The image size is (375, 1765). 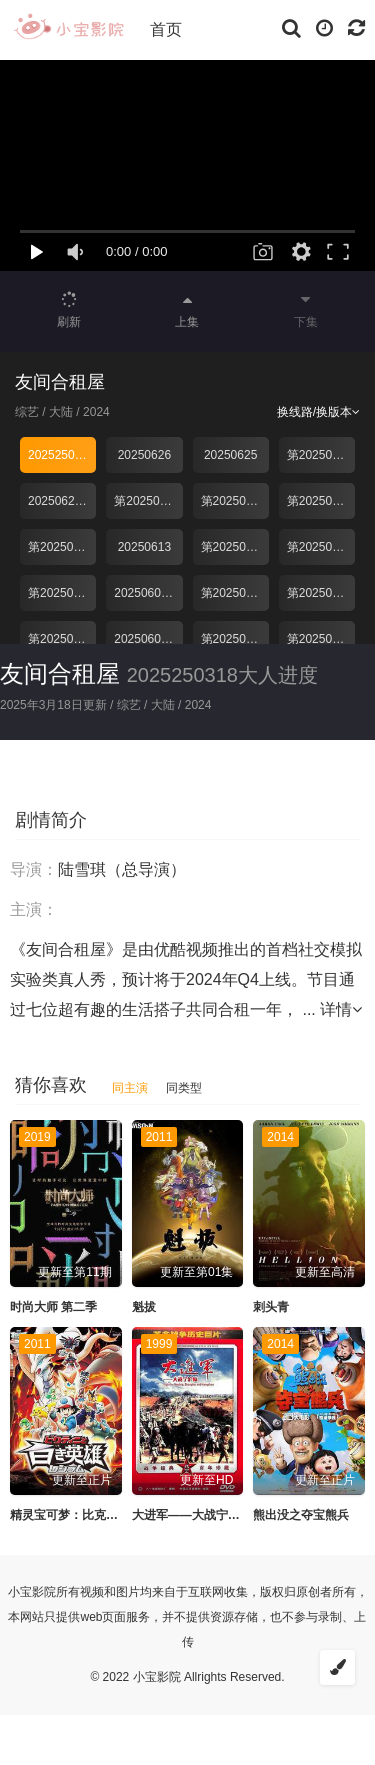 I want to click on 时尚大师 第二季, so click(x=53, y=1307).